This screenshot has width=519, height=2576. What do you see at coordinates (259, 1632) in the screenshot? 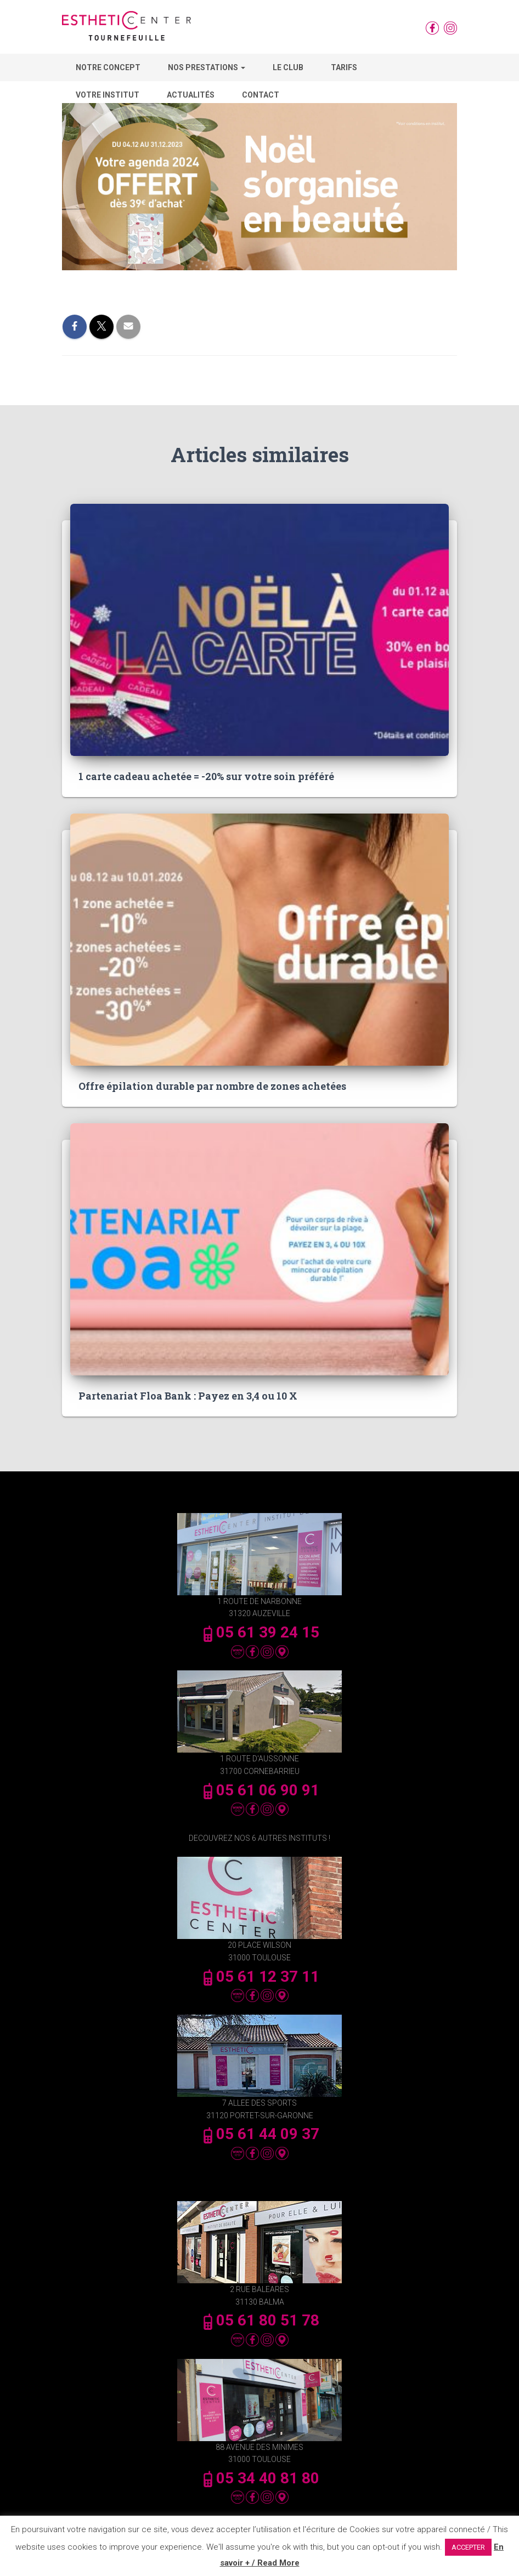
I see `05 61 39 24 15` at bounding box center [259, 1632].